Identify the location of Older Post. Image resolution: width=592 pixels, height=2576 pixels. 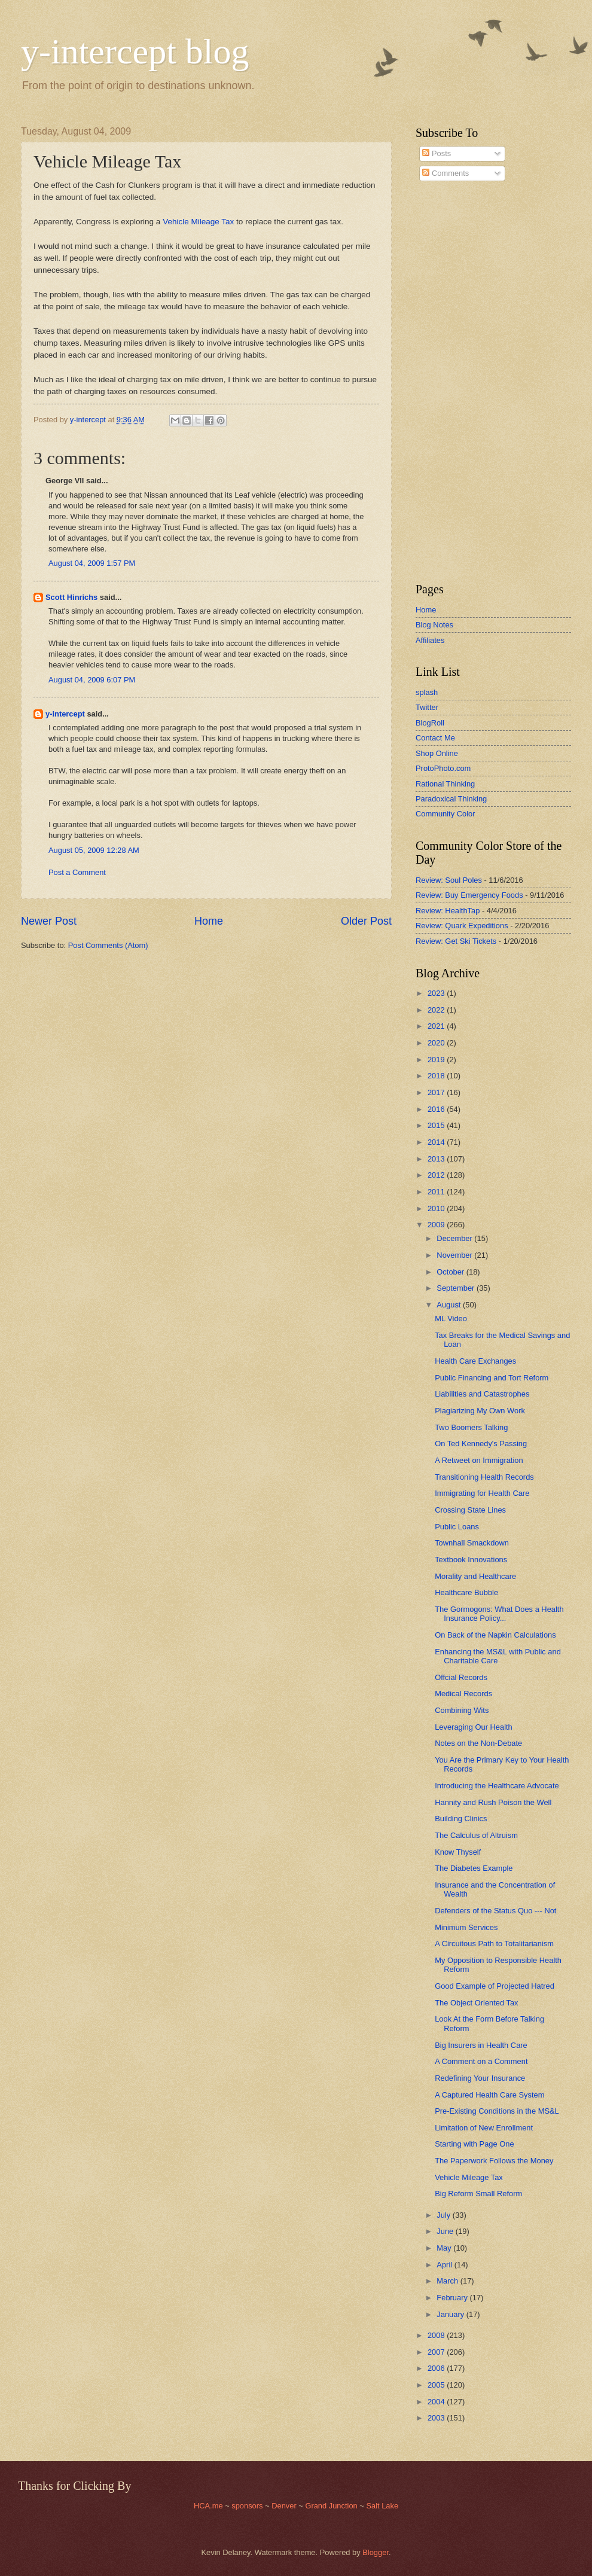
(366, 921).